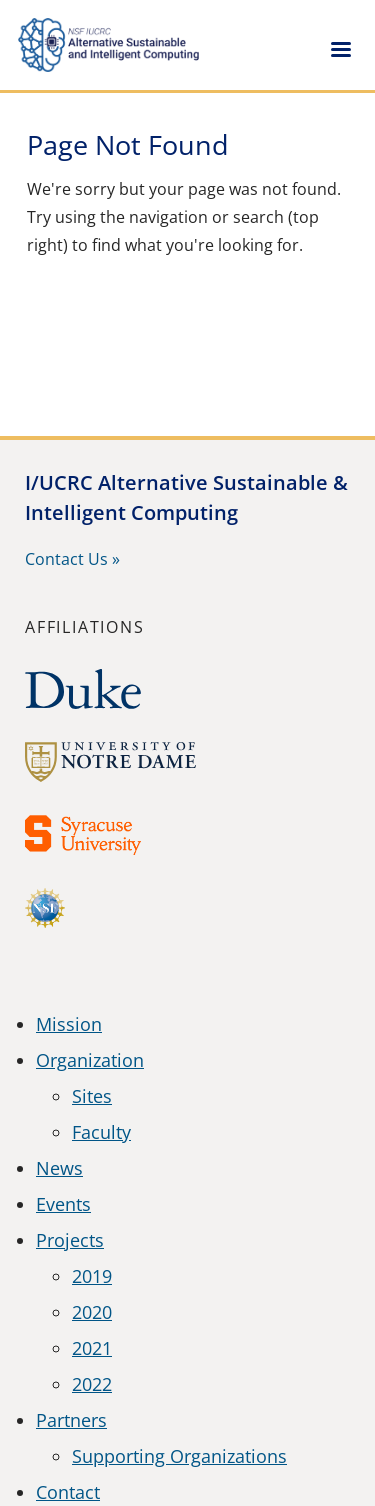 The width and height of the screenshot is (375, 1506). Describe the element at coordinates (71, 1420) in the screenshot. I see `Partners` at that location.